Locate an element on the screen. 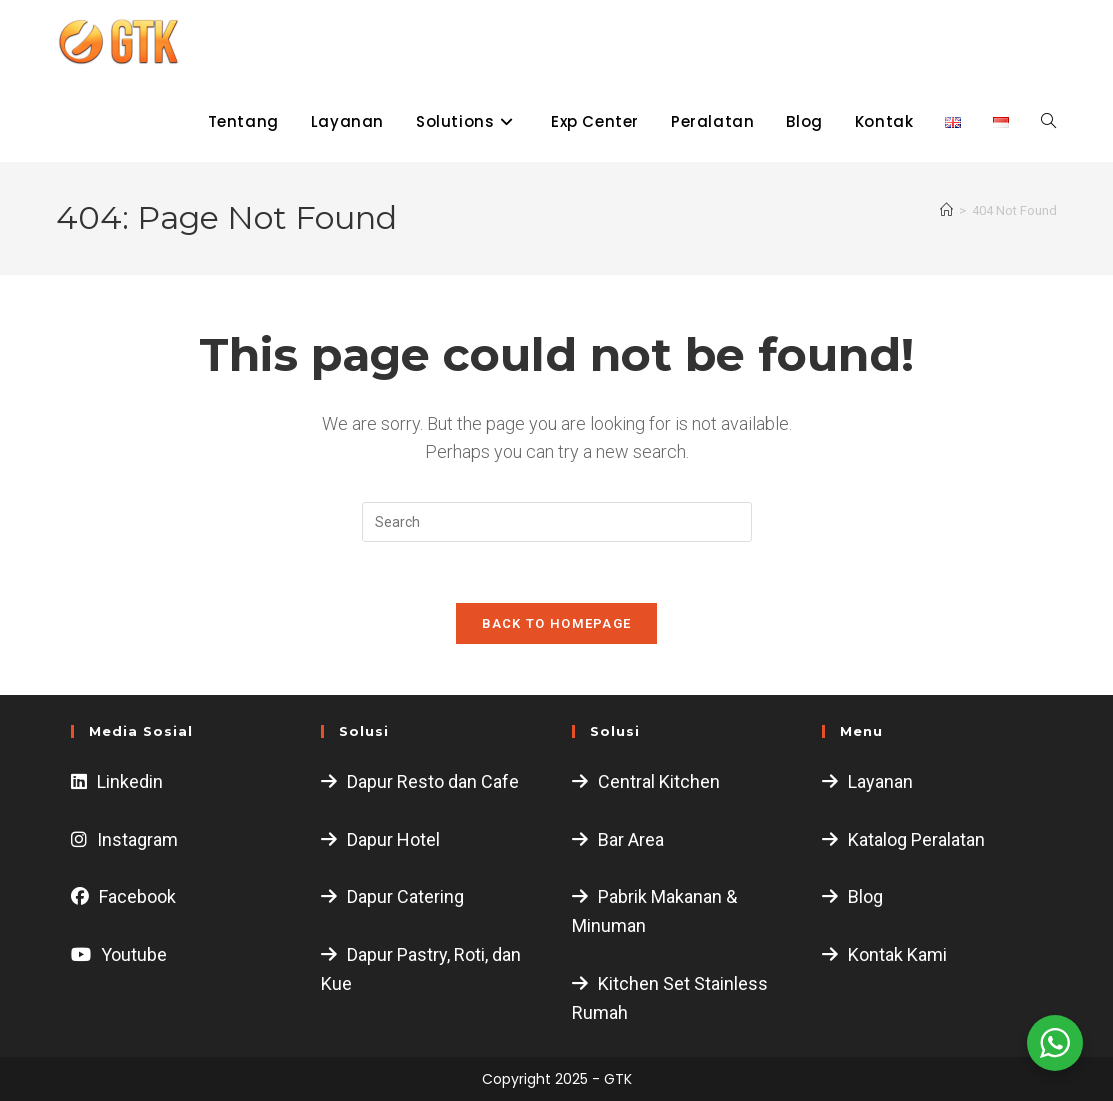  Layanan is located at coordinates (880, 781).